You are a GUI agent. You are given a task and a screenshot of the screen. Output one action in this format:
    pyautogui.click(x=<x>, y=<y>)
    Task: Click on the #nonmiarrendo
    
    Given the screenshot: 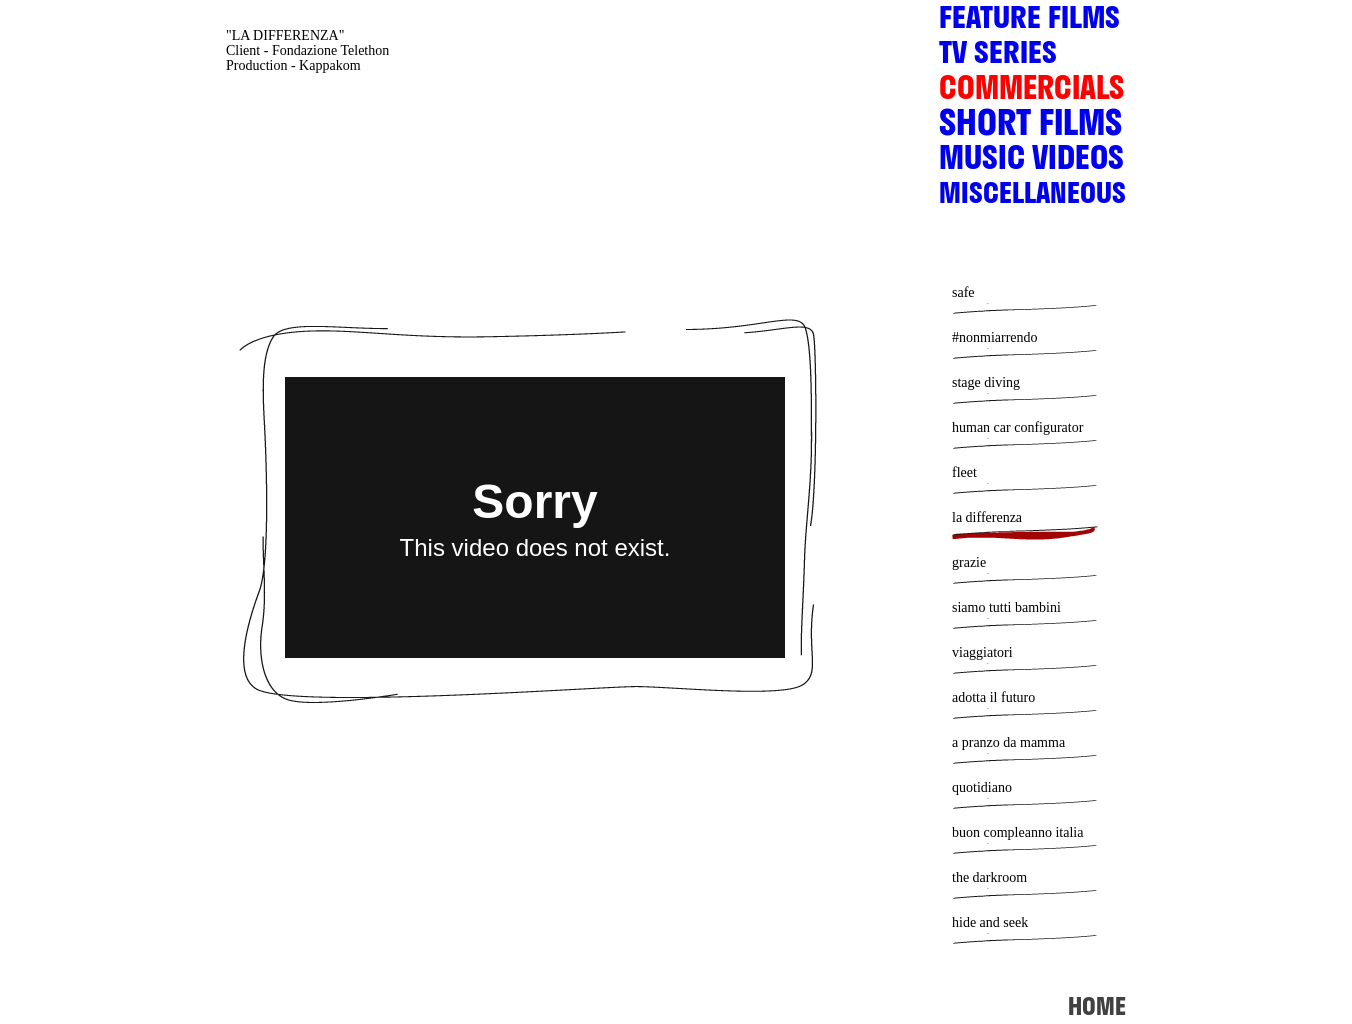 What is the action you would take?
    pyautogui.click(x=995, y=337)
    